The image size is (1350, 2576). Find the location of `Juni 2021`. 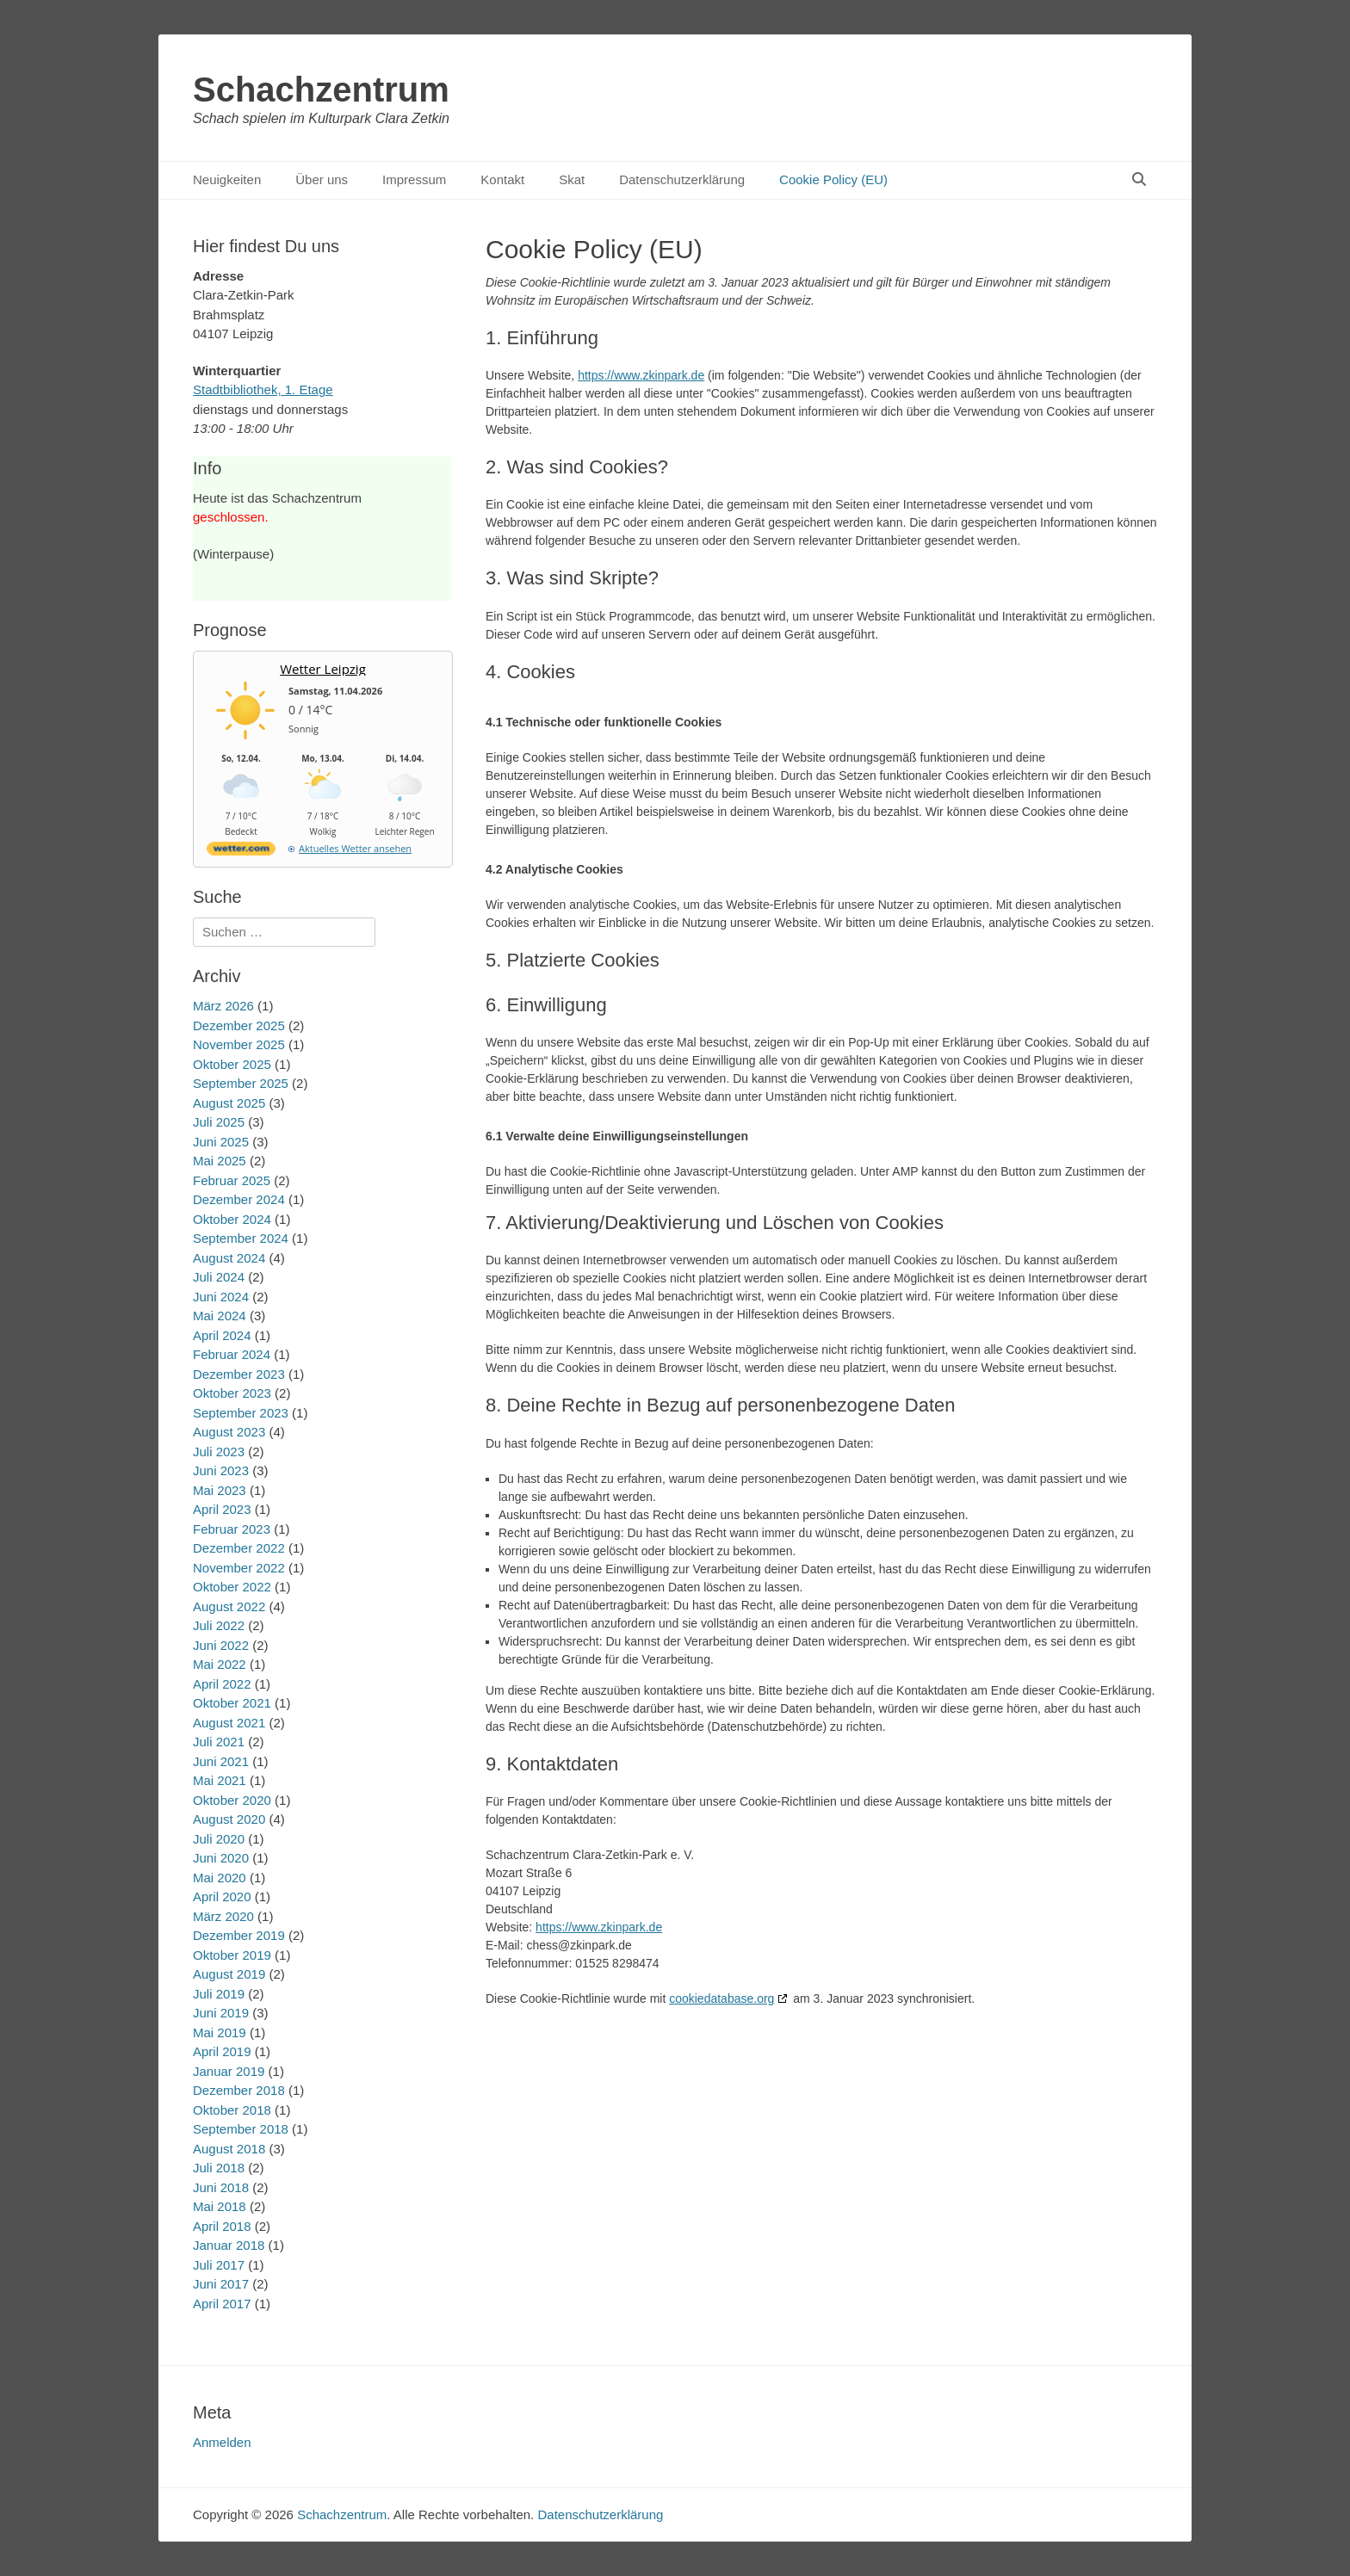

Juni 2021 is located at coordinates (221, 1761).